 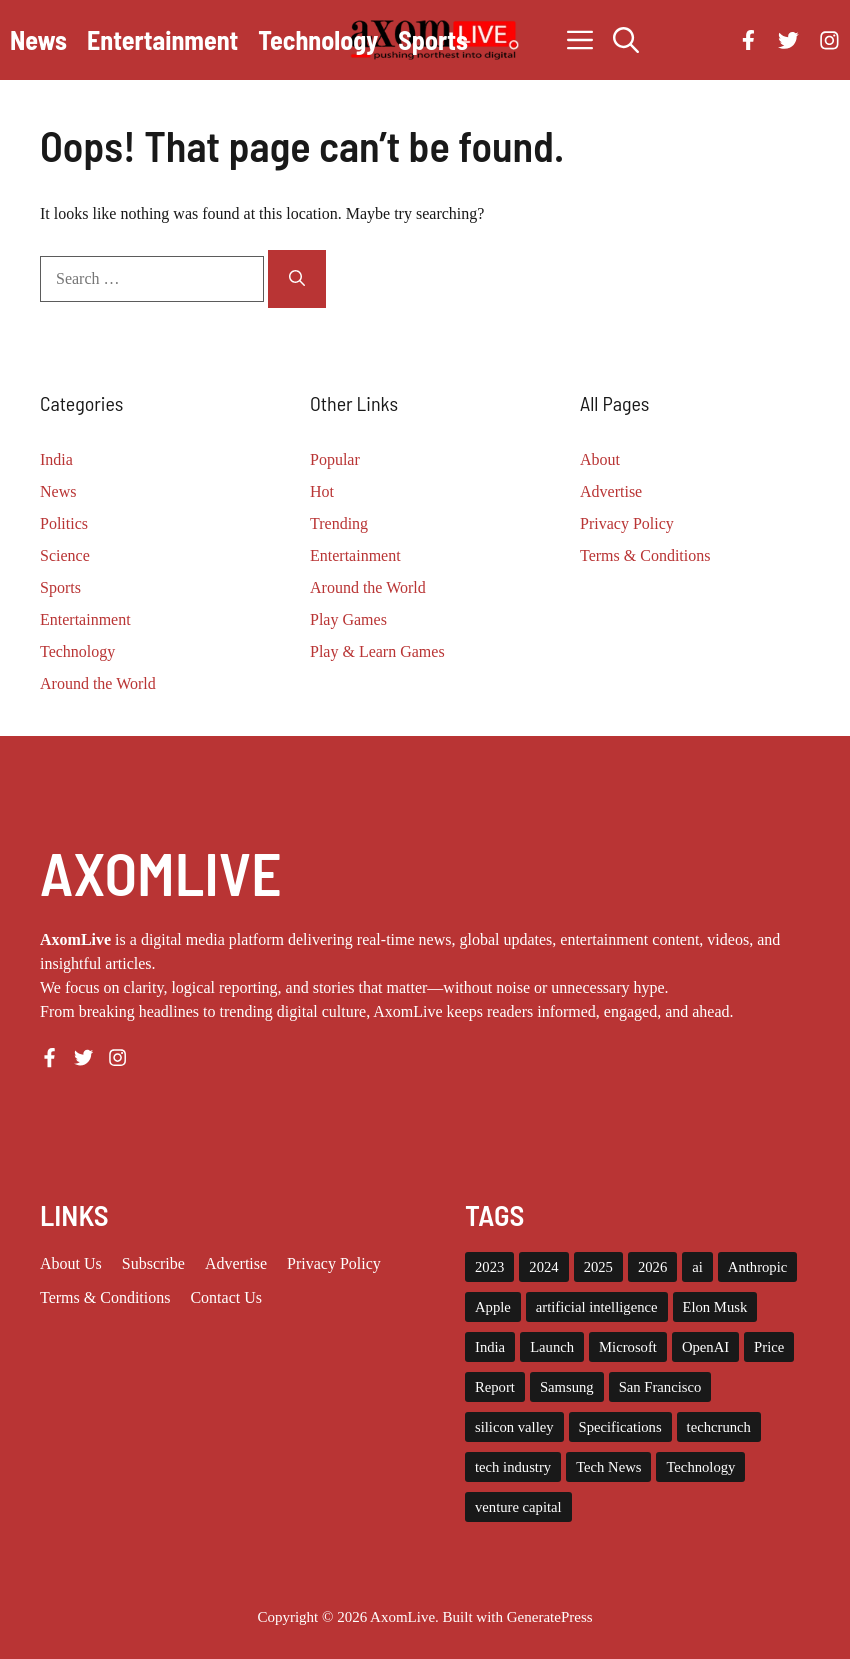 What do you see at coordinates (627, 523) in the screenshot?
I see `Privacy Policy` at bounding box center [627, 523].